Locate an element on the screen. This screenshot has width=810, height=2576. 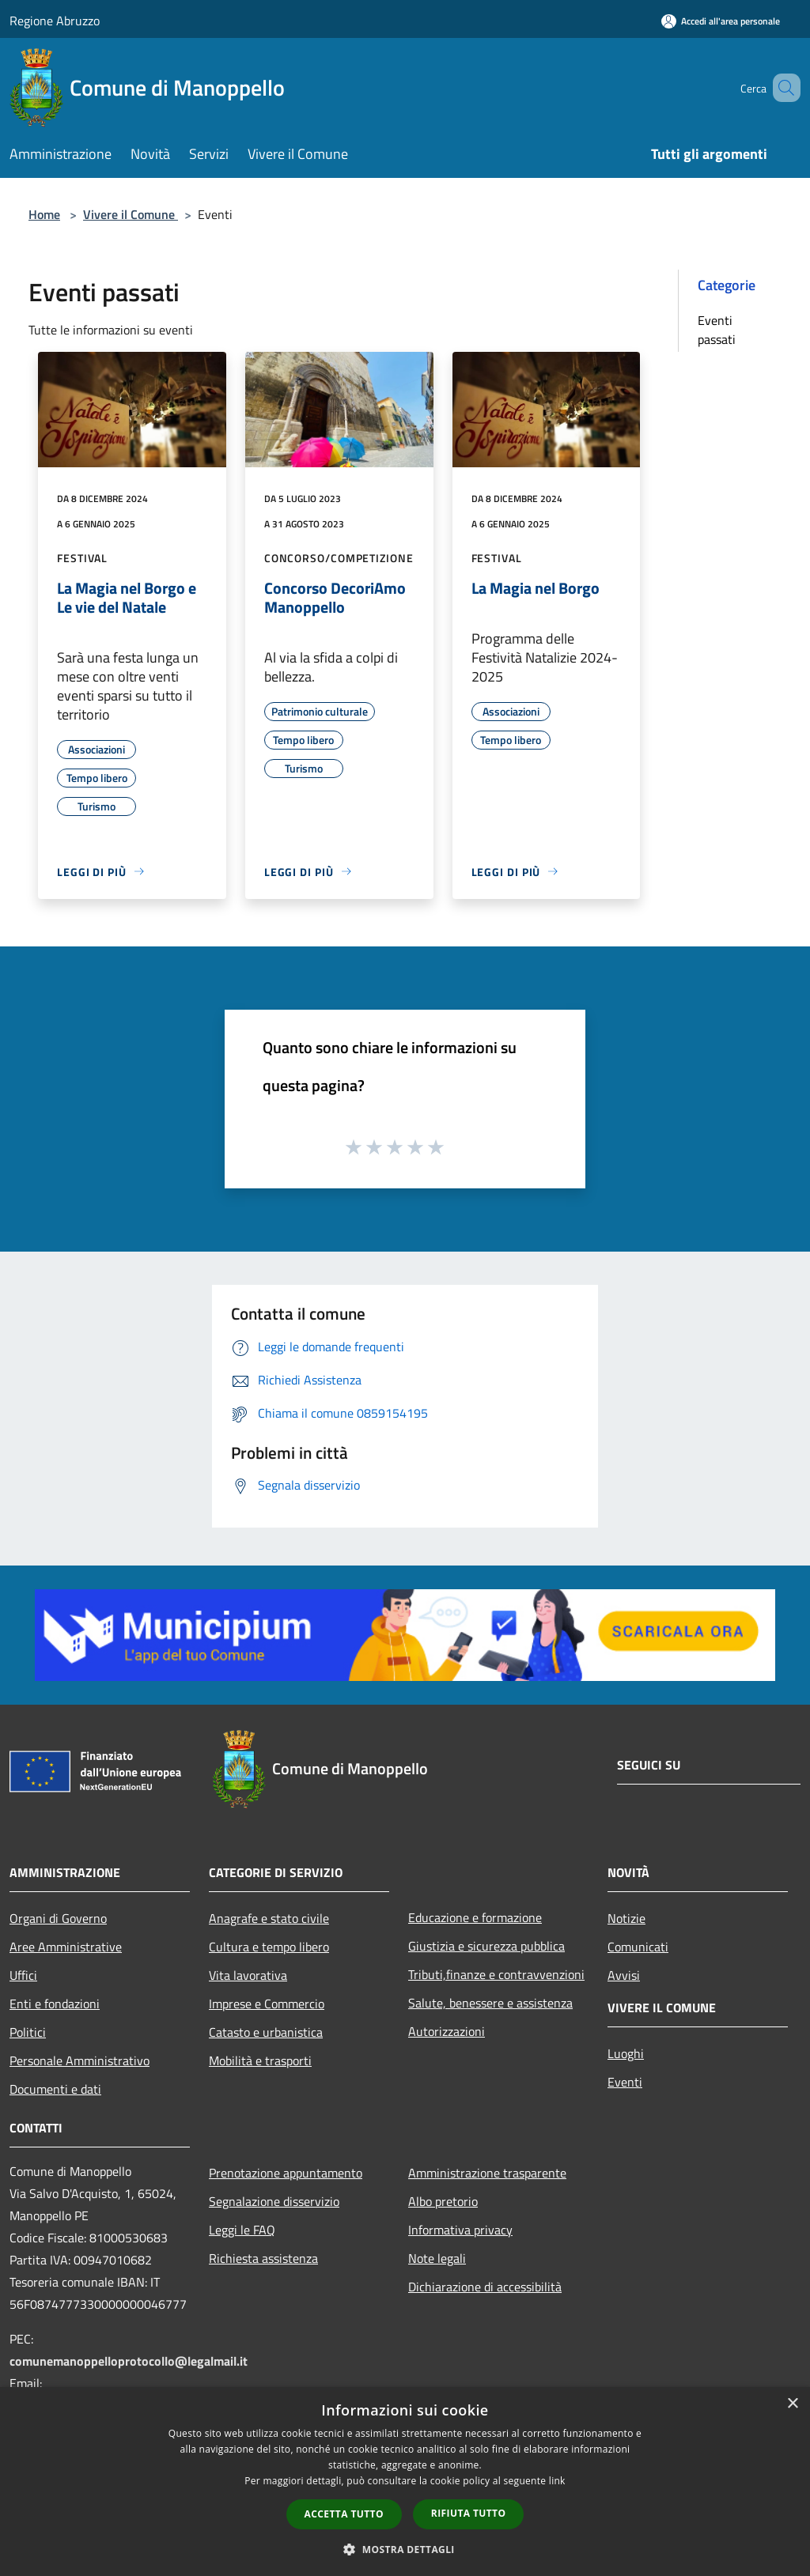
Prenotazione appuntamento is located at coordinates (285, 2172).